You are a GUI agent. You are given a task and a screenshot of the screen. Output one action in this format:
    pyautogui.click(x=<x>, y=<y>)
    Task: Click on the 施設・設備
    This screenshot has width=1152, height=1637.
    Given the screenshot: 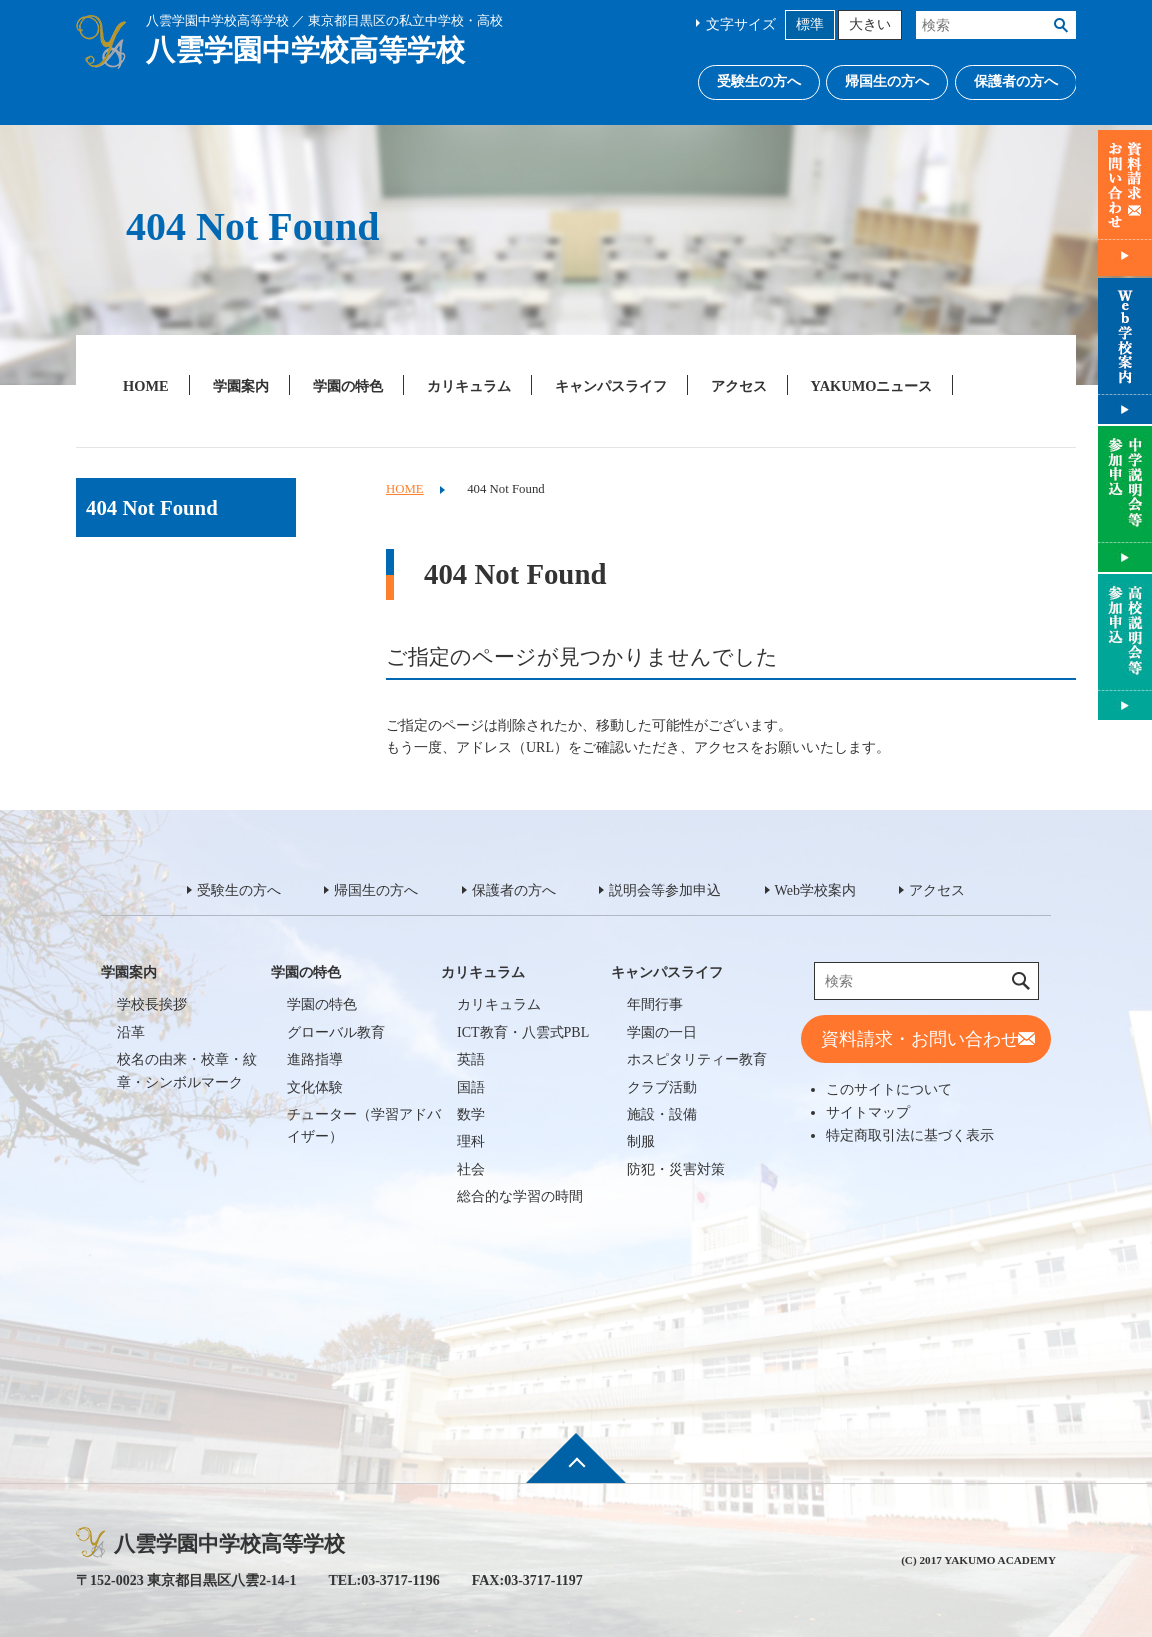 What is the action you would take?
    pyautogui.click(x=662, y=1114)
    